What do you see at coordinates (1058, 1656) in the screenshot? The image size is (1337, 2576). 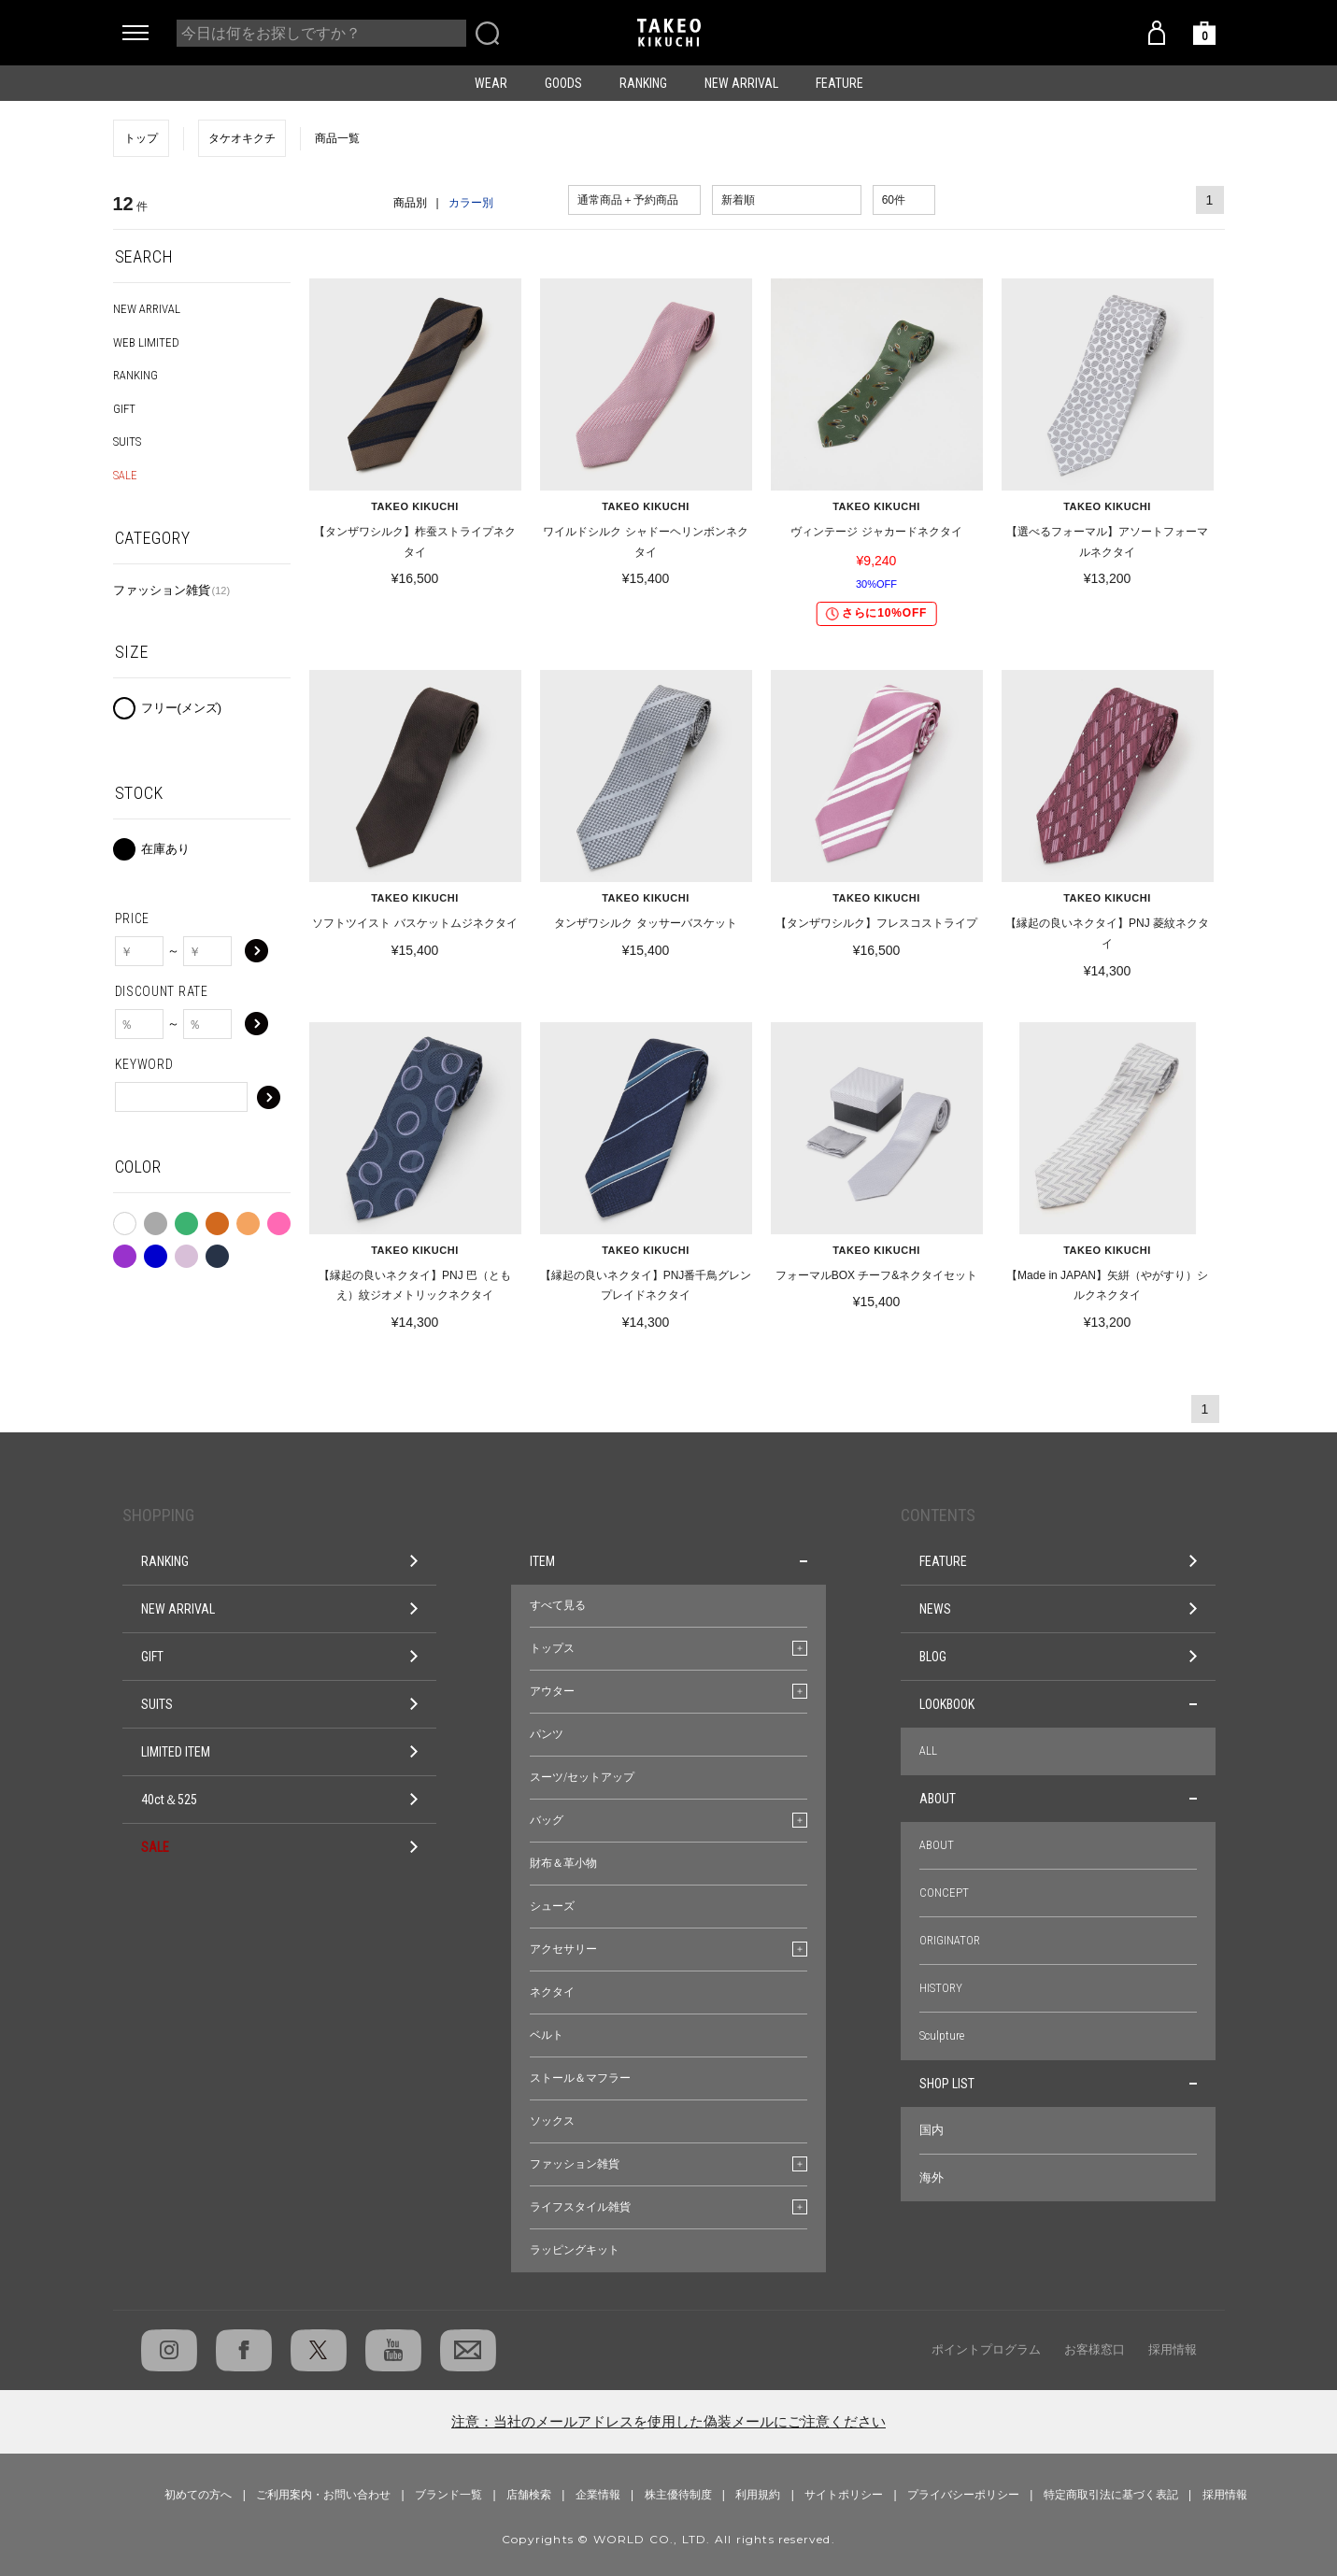 I see `BLOG` at bounding box center [1058, 1656].